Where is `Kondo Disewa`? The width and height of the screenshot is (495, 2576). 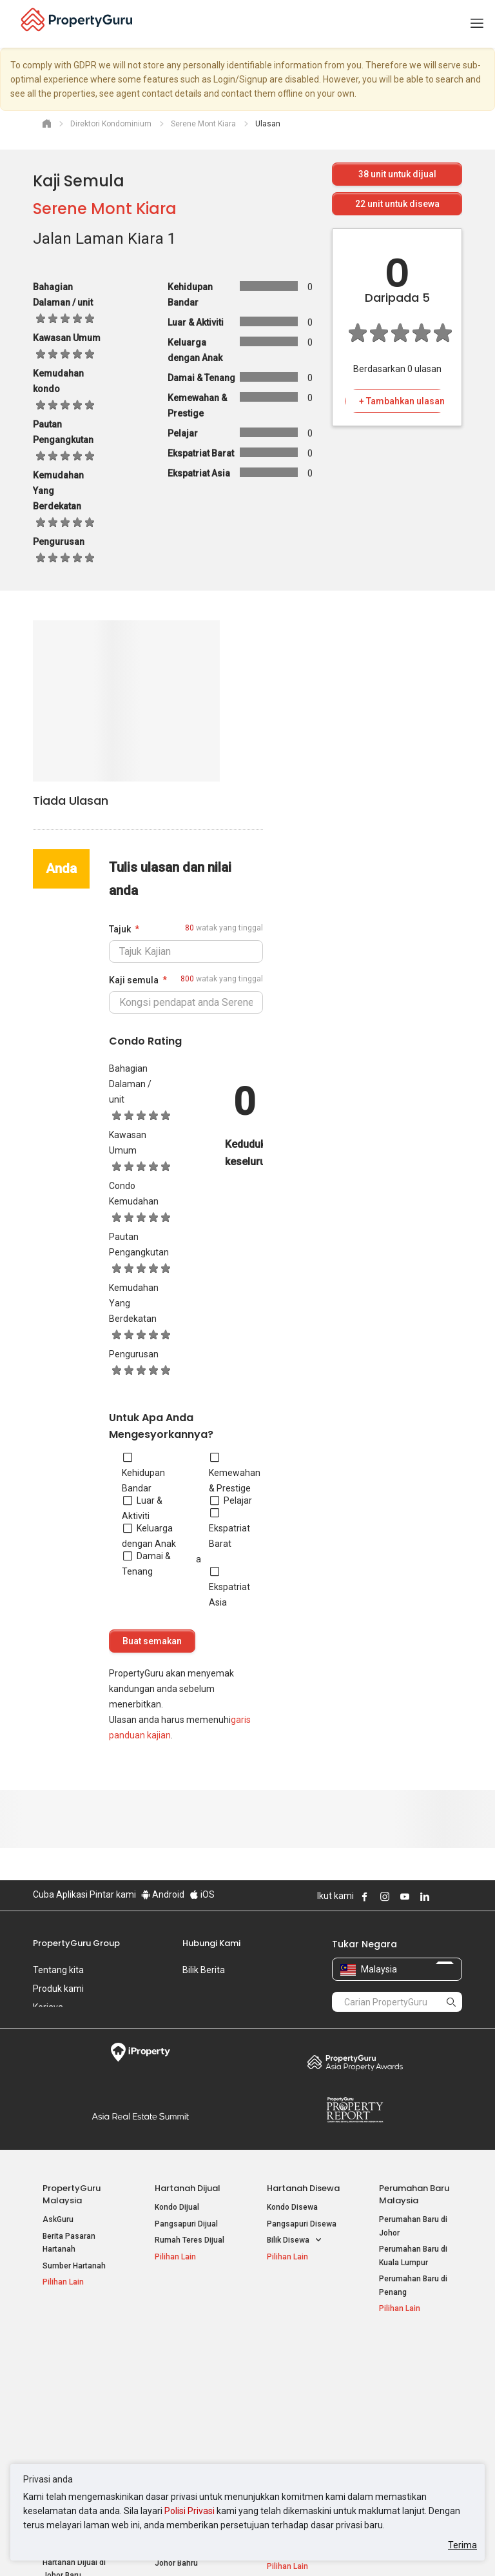
Kondo Disewa is located at coordinates (292, 2207).